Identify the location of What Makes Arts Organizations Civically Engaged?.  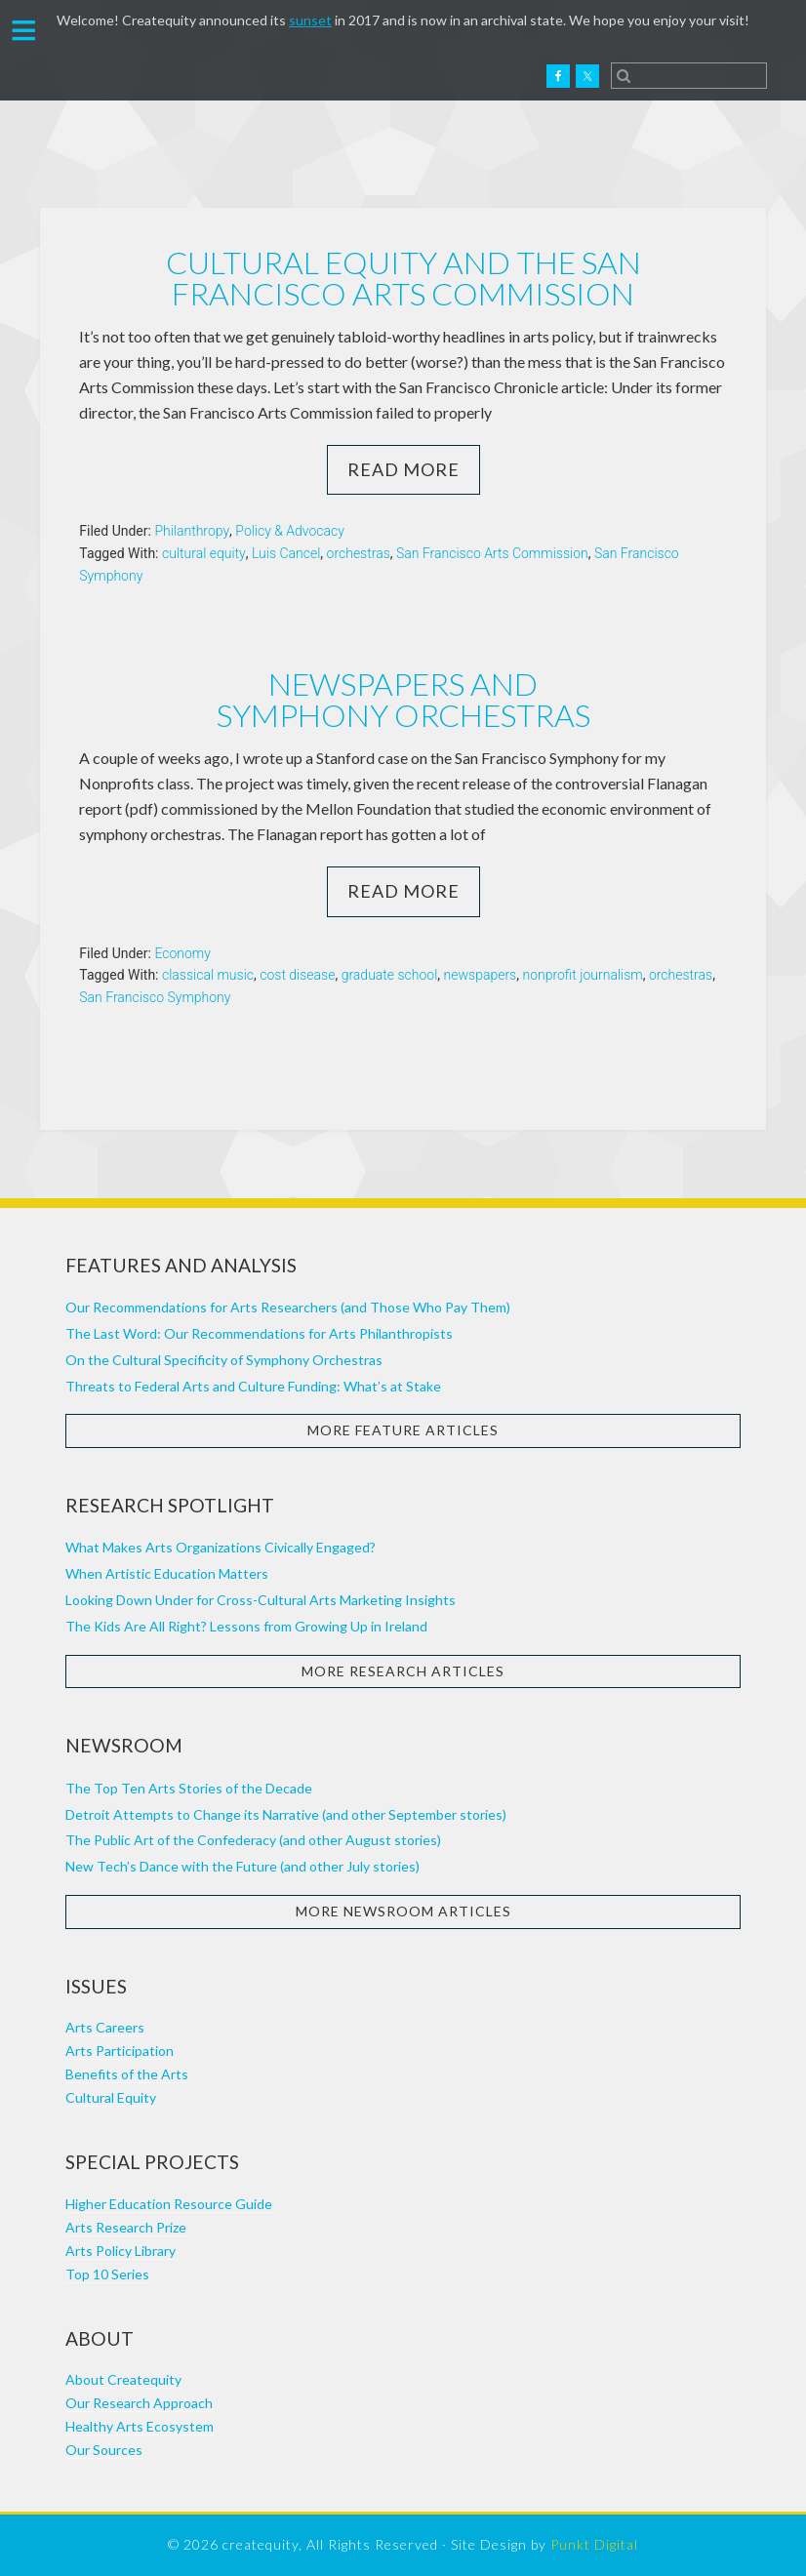
(220, 1547).